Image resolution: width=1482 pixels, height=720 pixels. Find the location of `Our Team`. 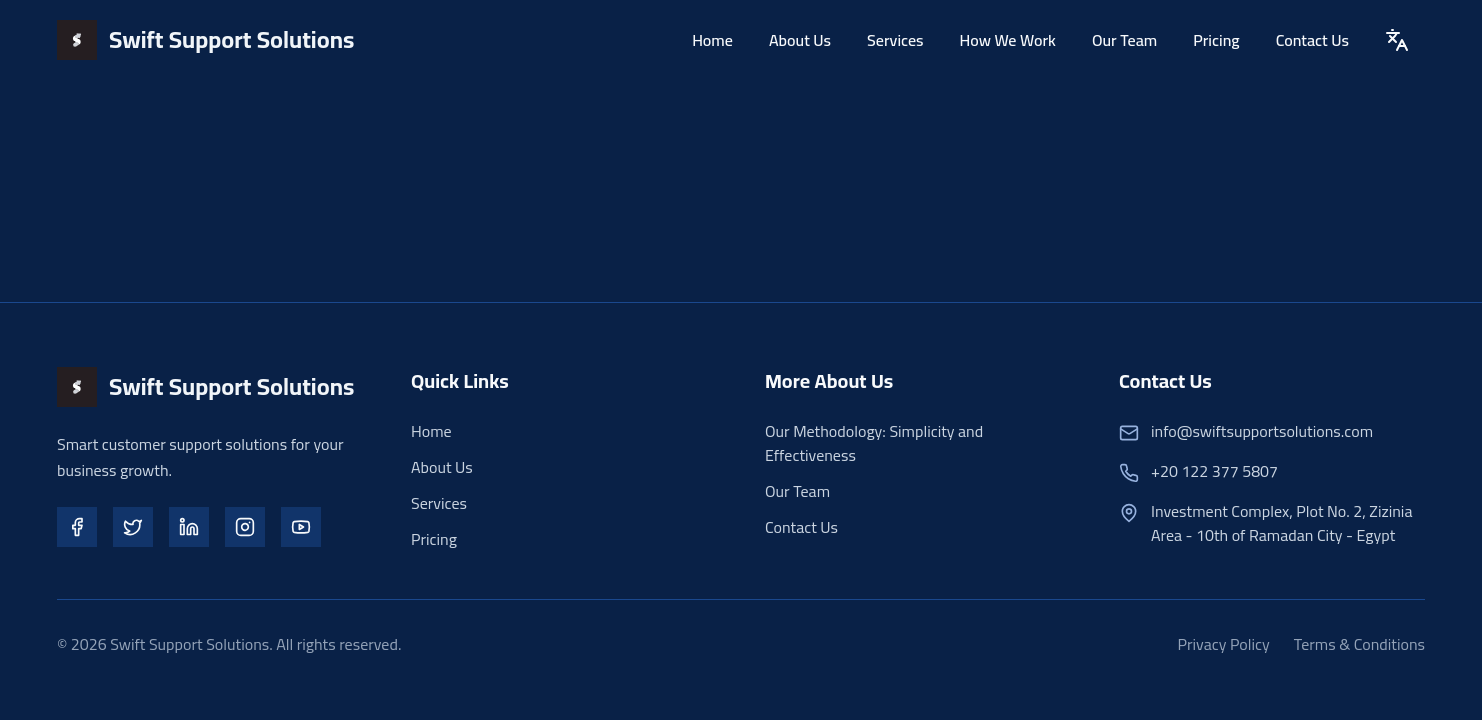

Our Team is located at coordinates (1124, 39).